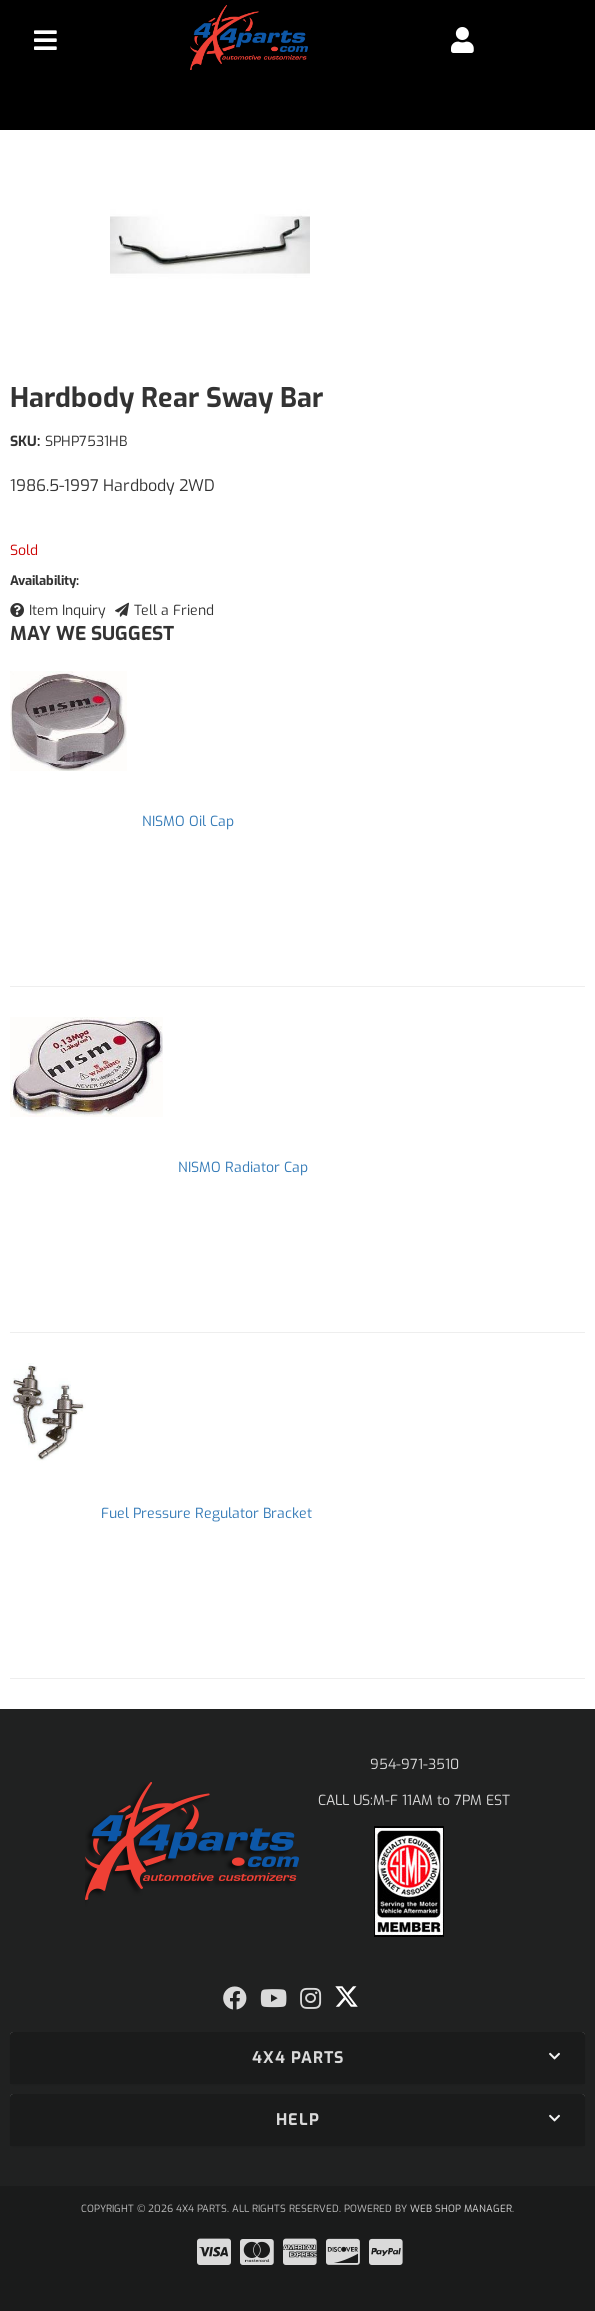 The height and width of the screenshot is (2311, 595). What do you see at coordinates (174, 610) in the screenshot?
I see `Tell a Friend` at bounding box center [174, 610].